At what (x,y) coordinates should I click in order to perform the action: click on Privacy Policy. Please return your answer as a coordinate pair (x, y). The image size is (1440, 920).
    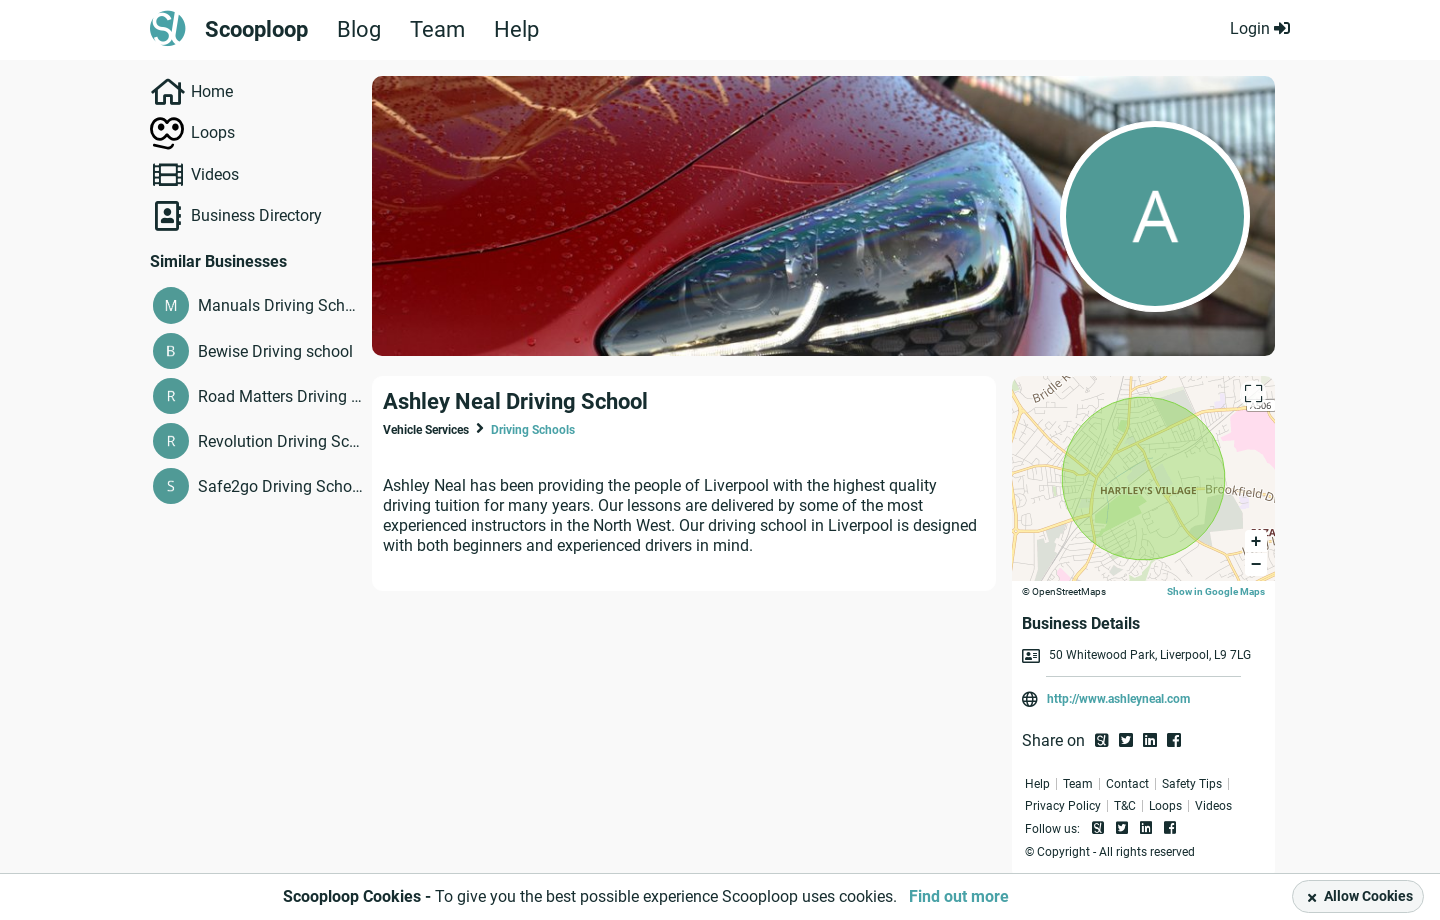
    Looking at the image, I should click on (1063, 806).